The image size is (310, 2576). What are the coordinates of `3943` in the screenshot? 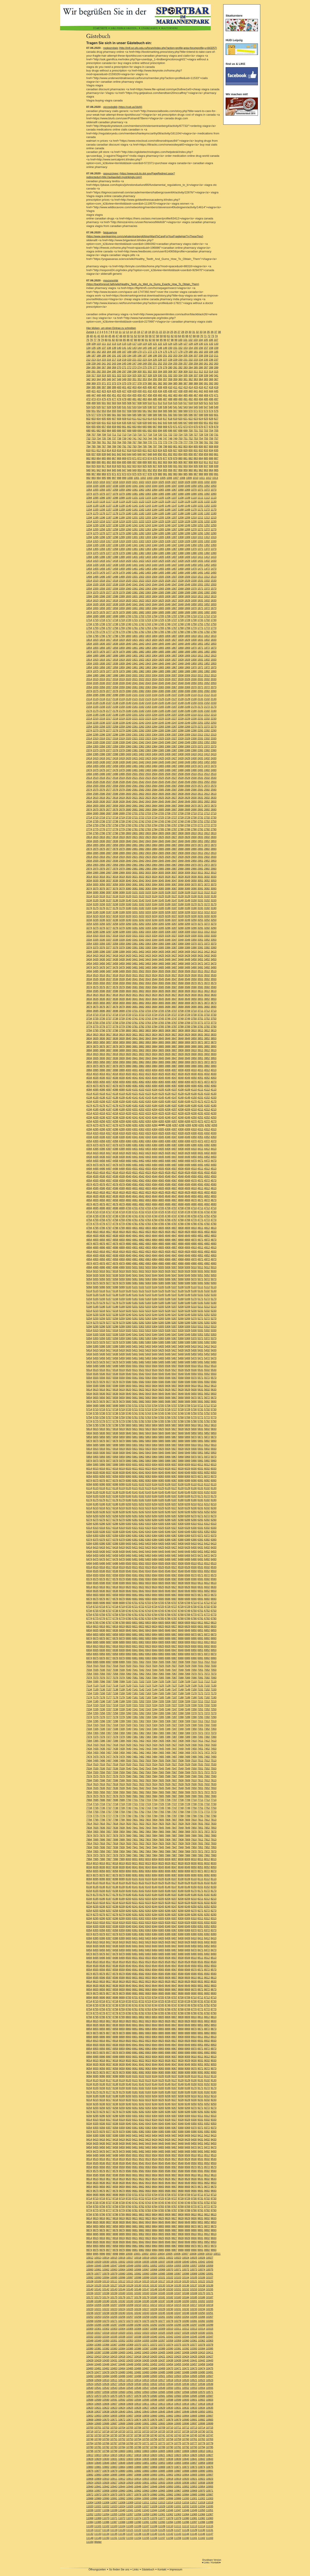 It's located at (148, 1058).